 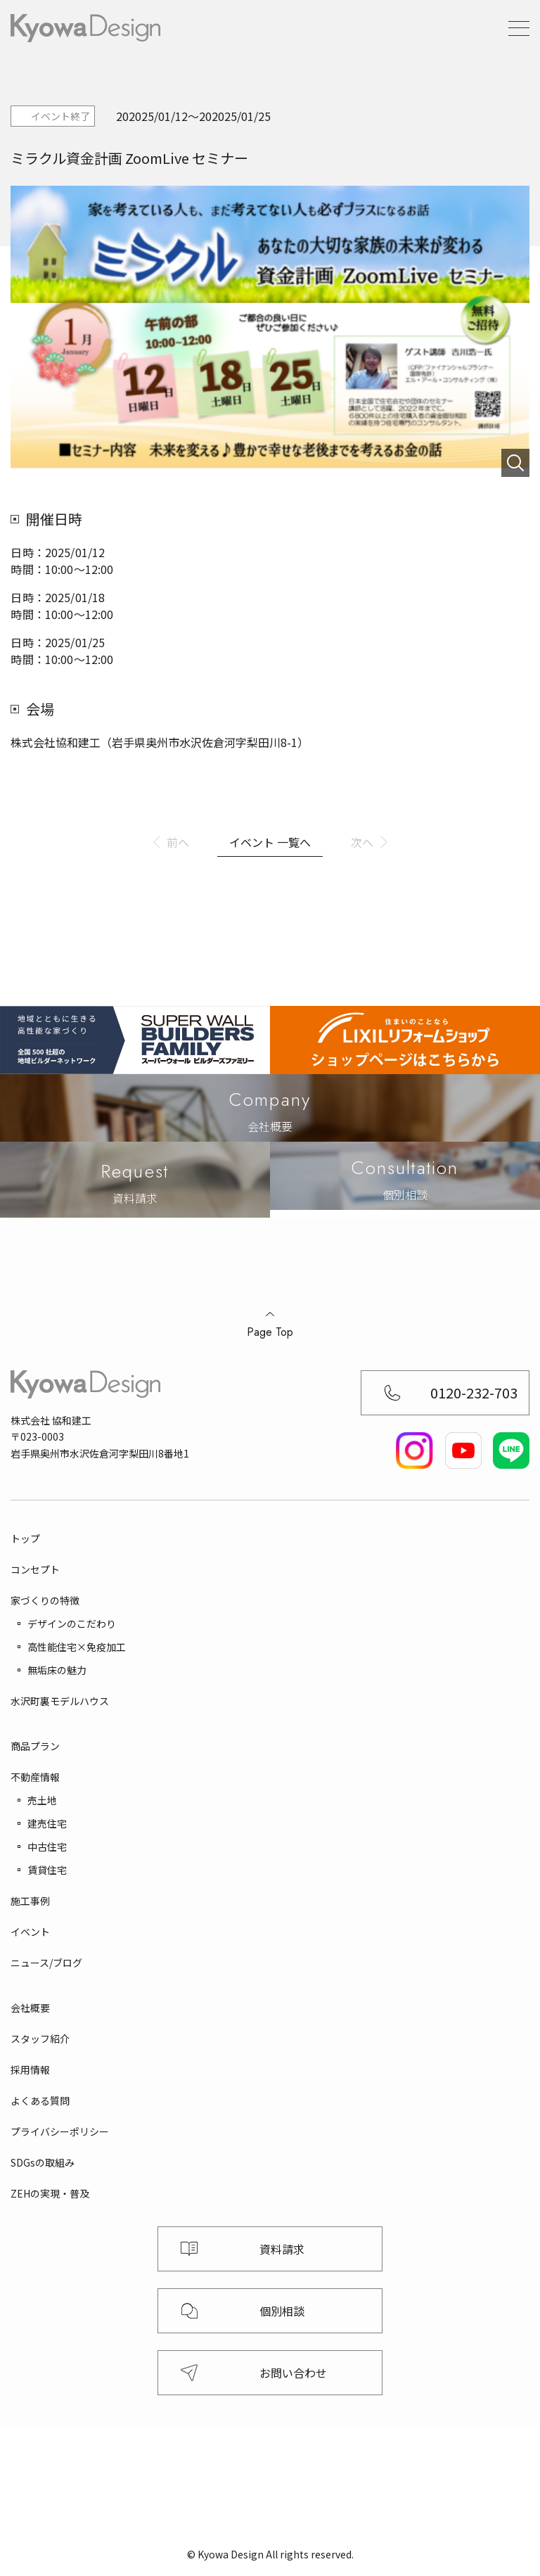 What do you see at coordinates (40, 2039) in the screenshot?
I see `スタッフ紹介` at bounding box center [40, 2039].